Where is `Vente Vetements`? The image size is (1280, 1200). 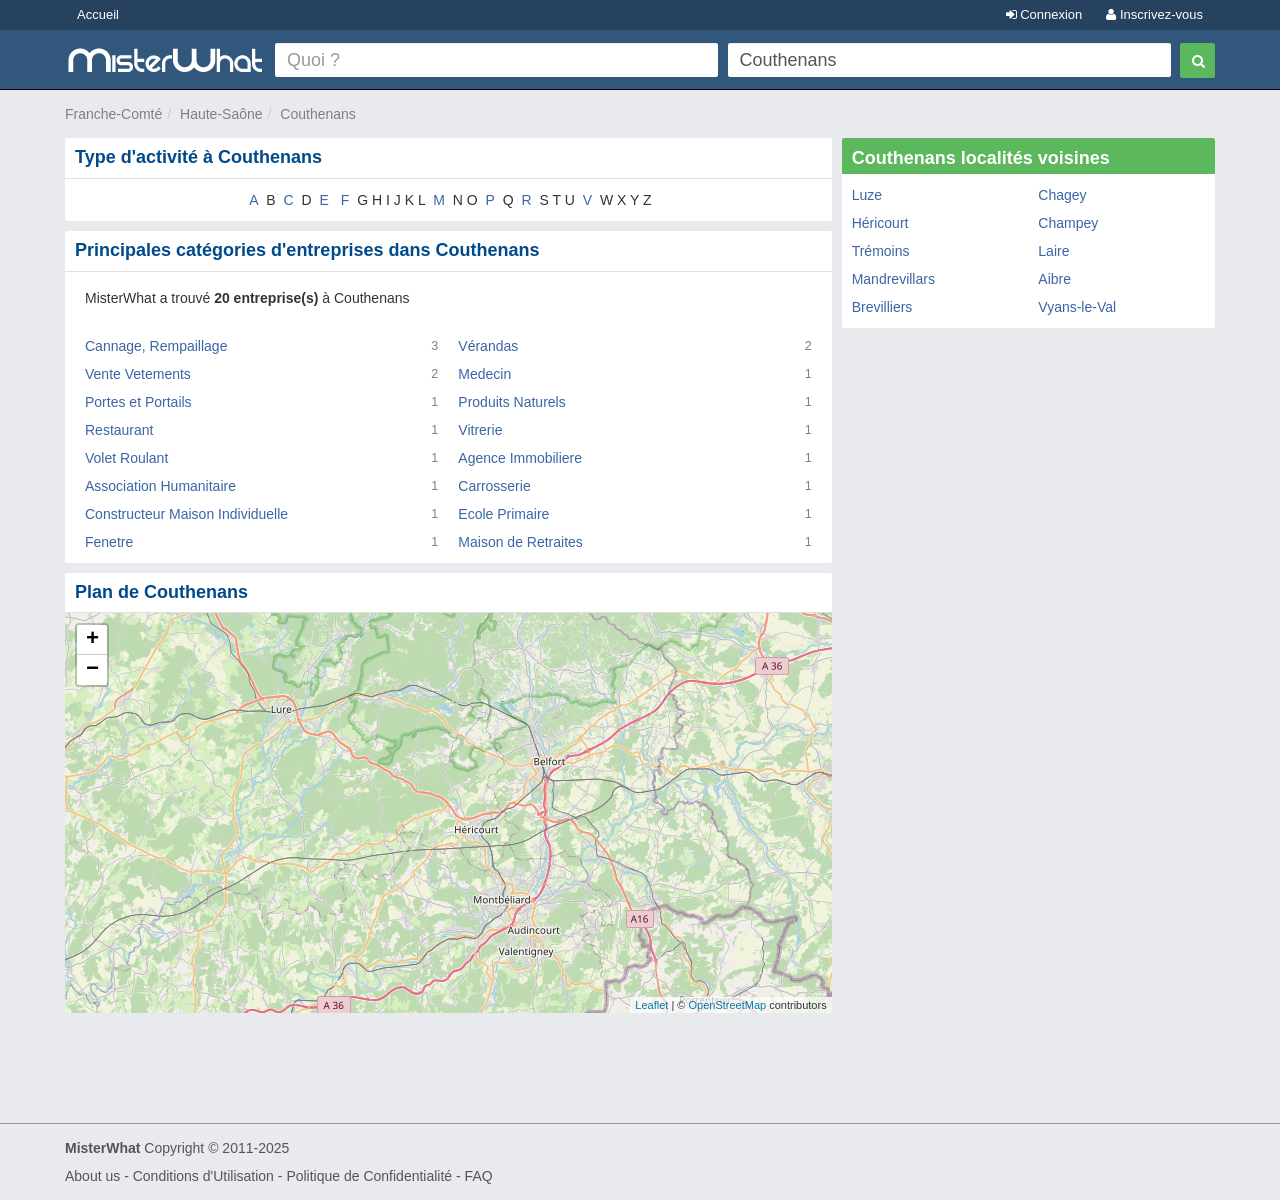
Vente Vetements is located at coordinates (138, 374).